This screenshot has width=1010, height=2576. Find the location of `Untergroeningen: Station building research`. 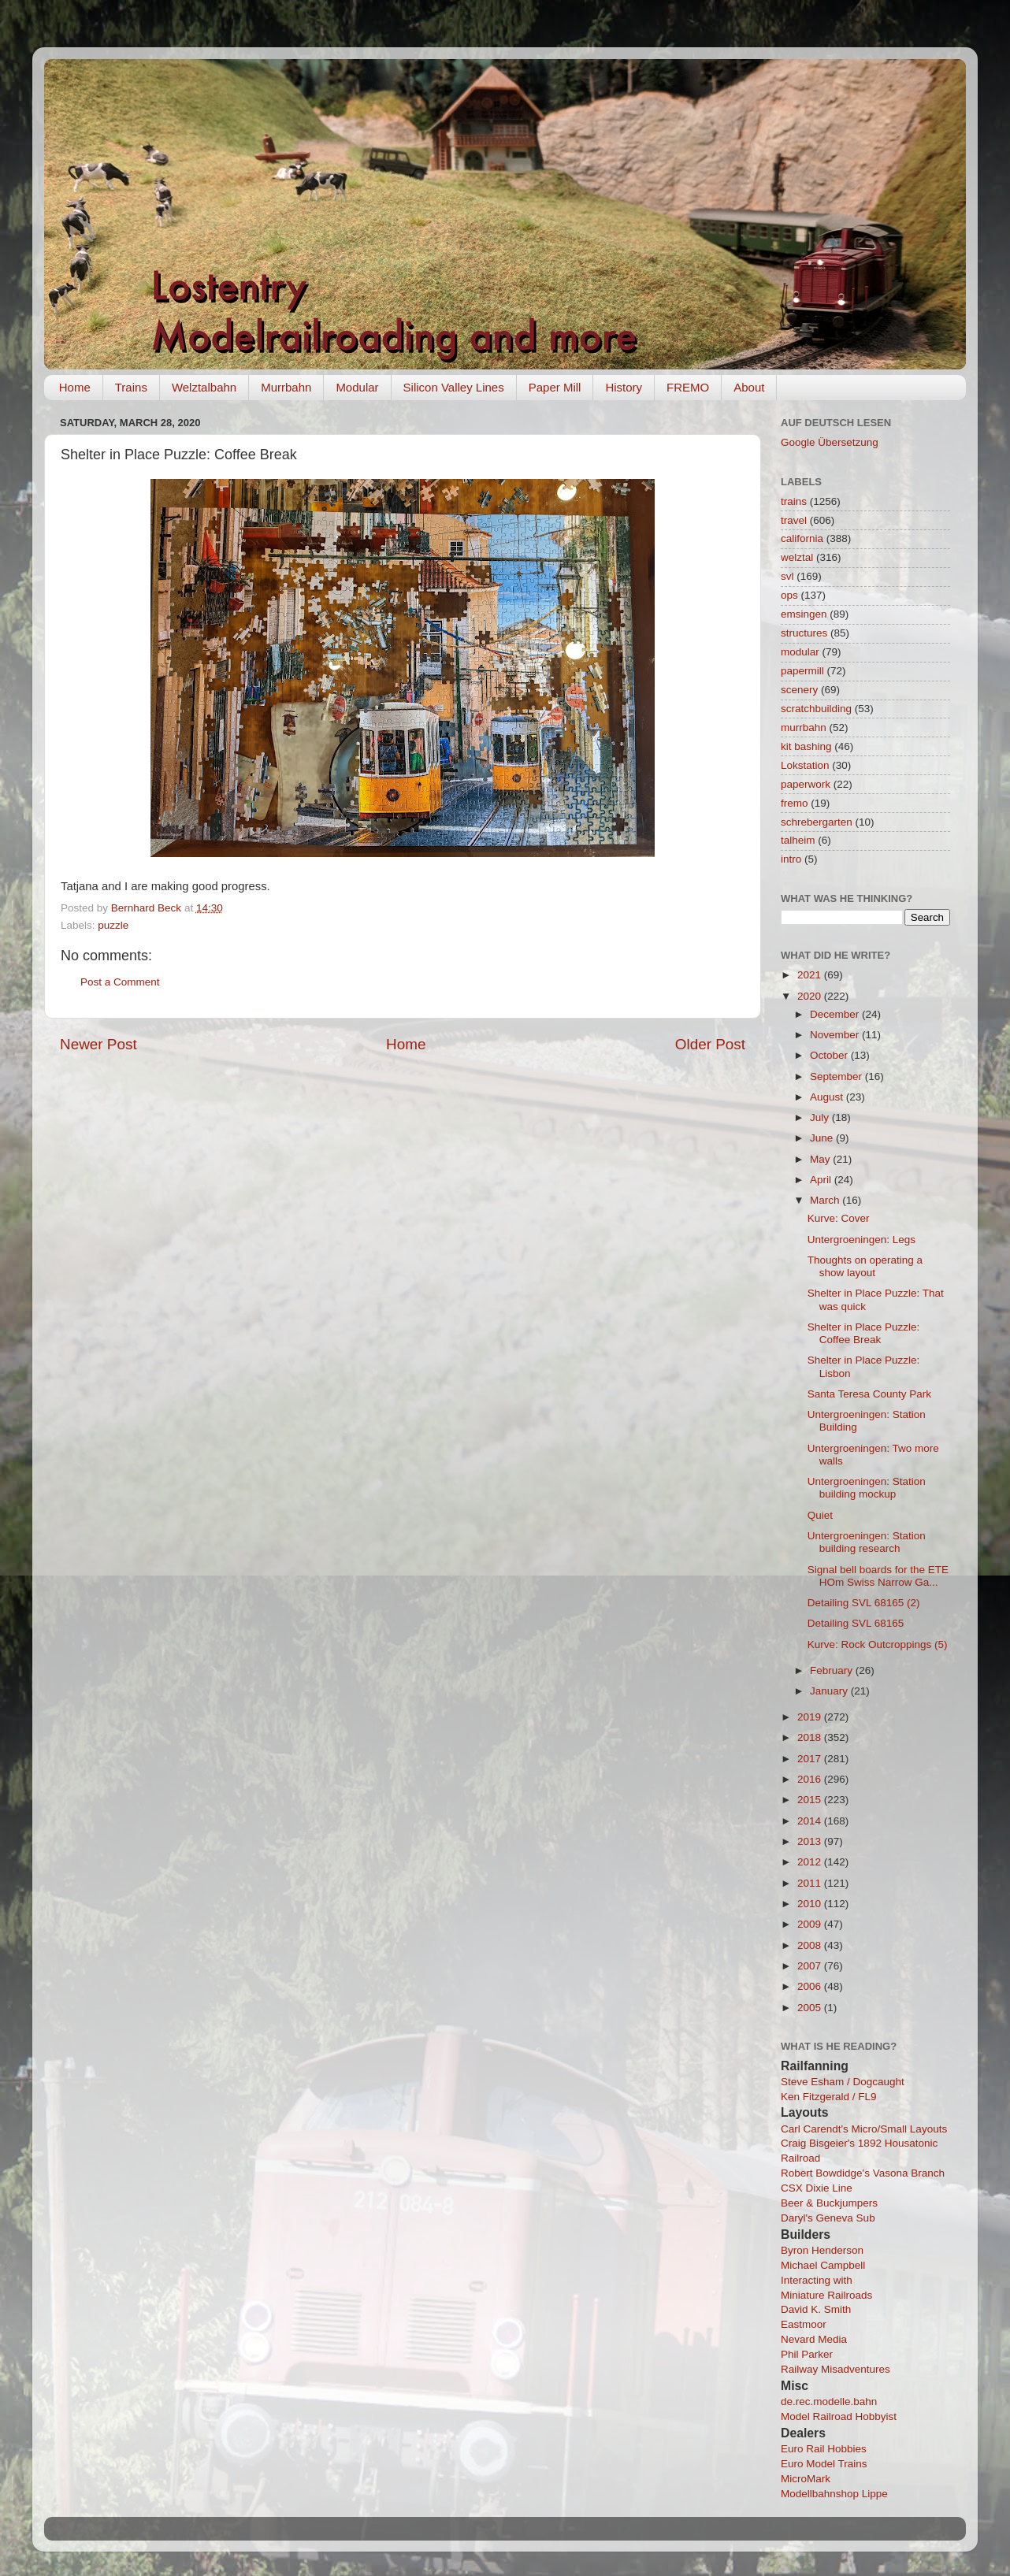

Untergroeningen: Station building research is located at coordinates (867, 1542).